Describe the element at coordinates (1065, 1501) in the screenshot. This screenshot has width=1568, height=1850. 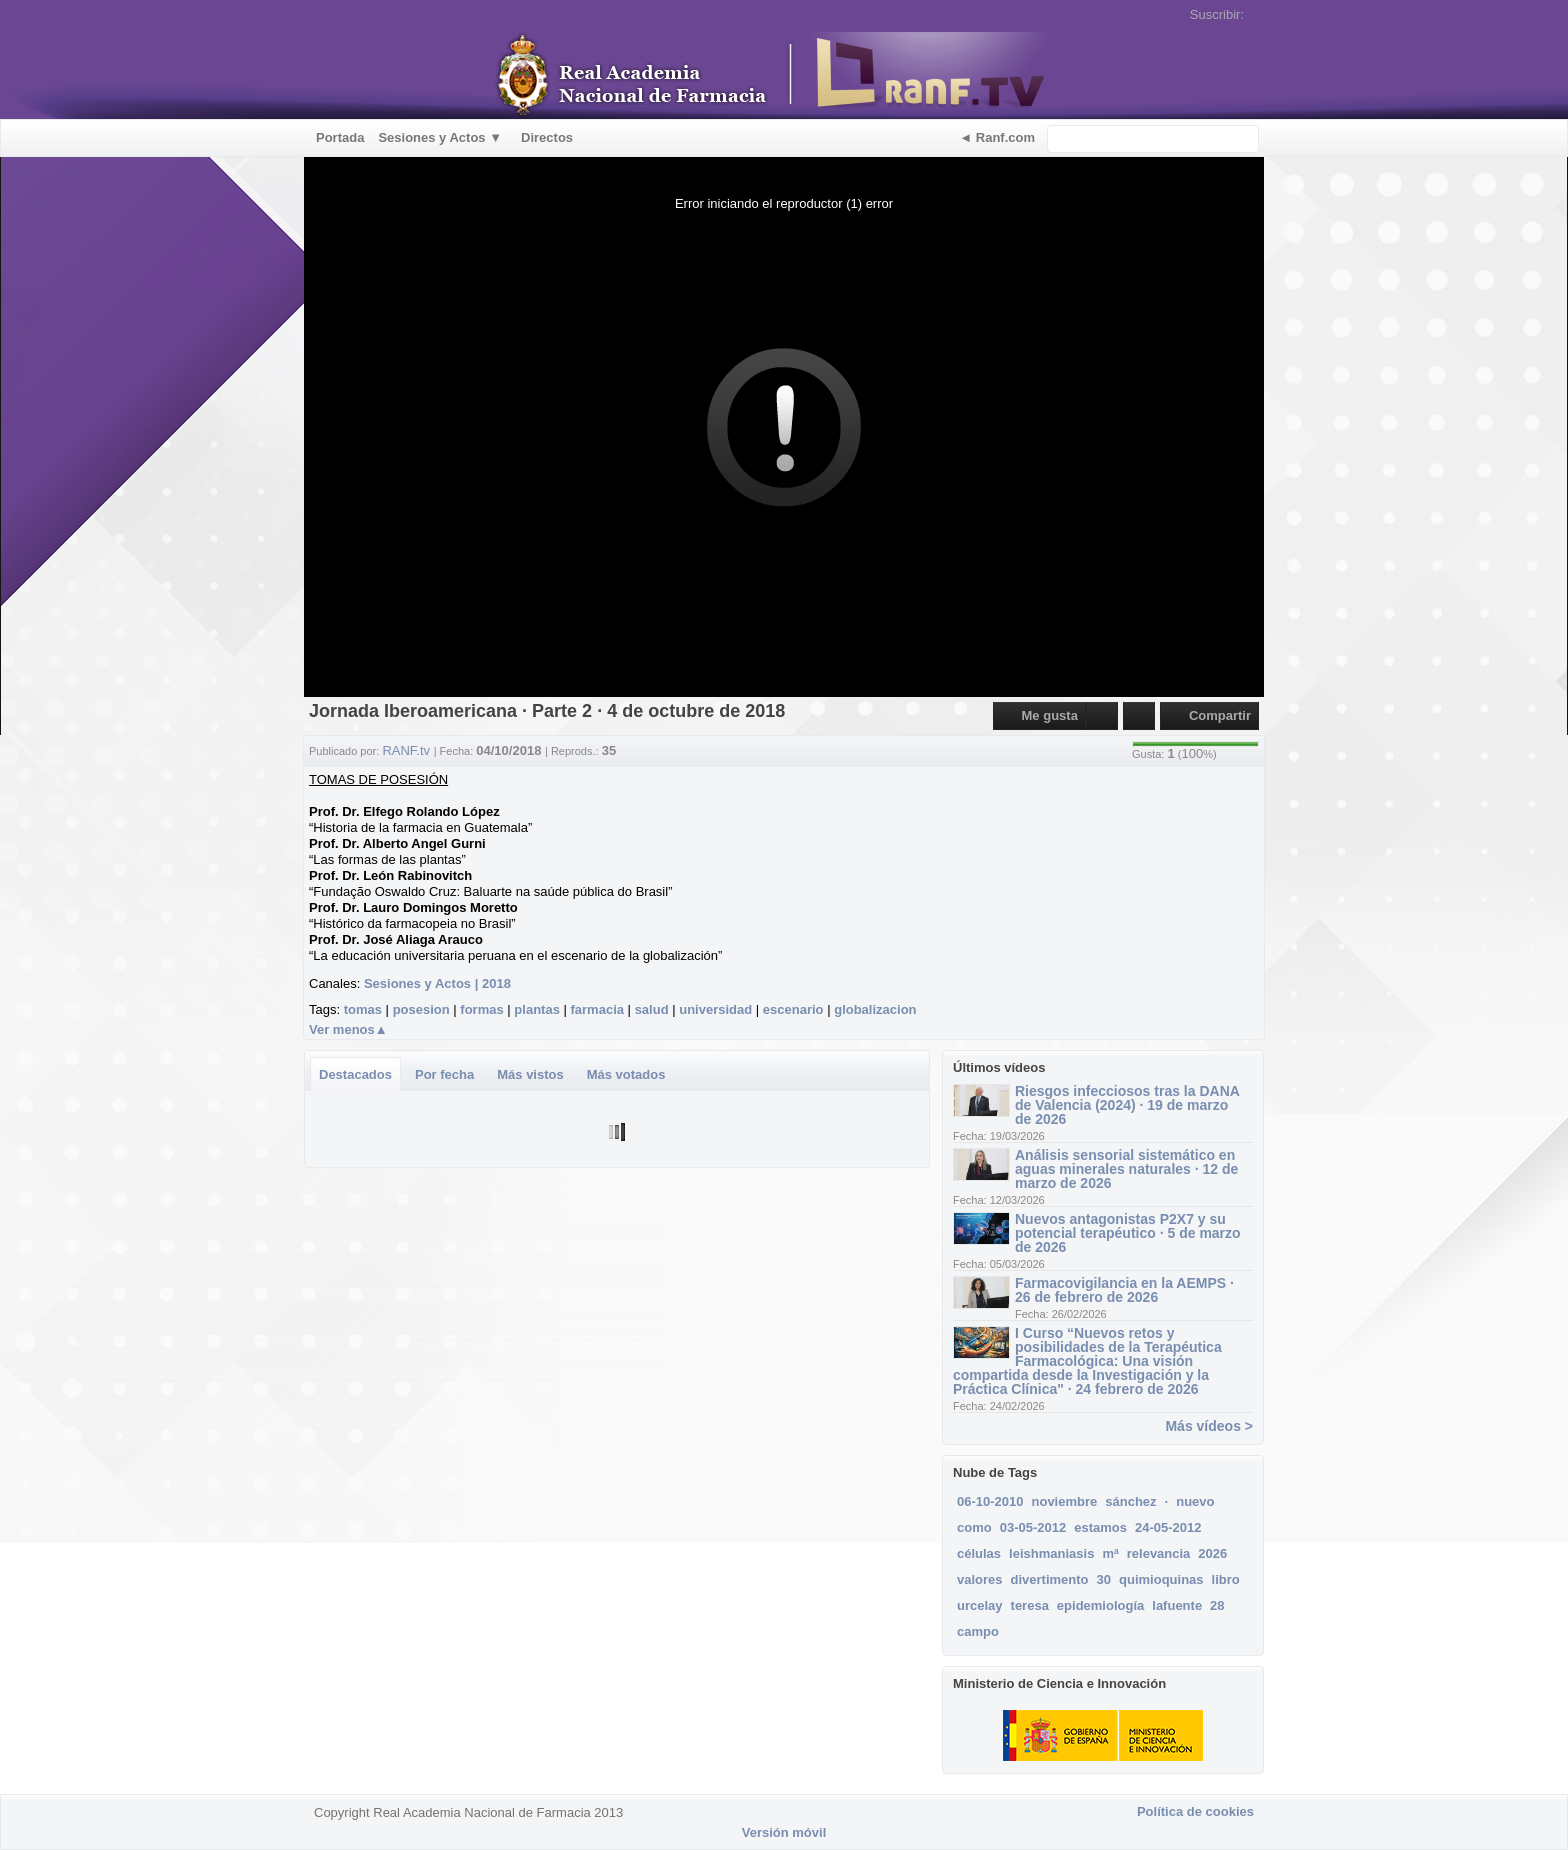
I see `noviembre` at that location.